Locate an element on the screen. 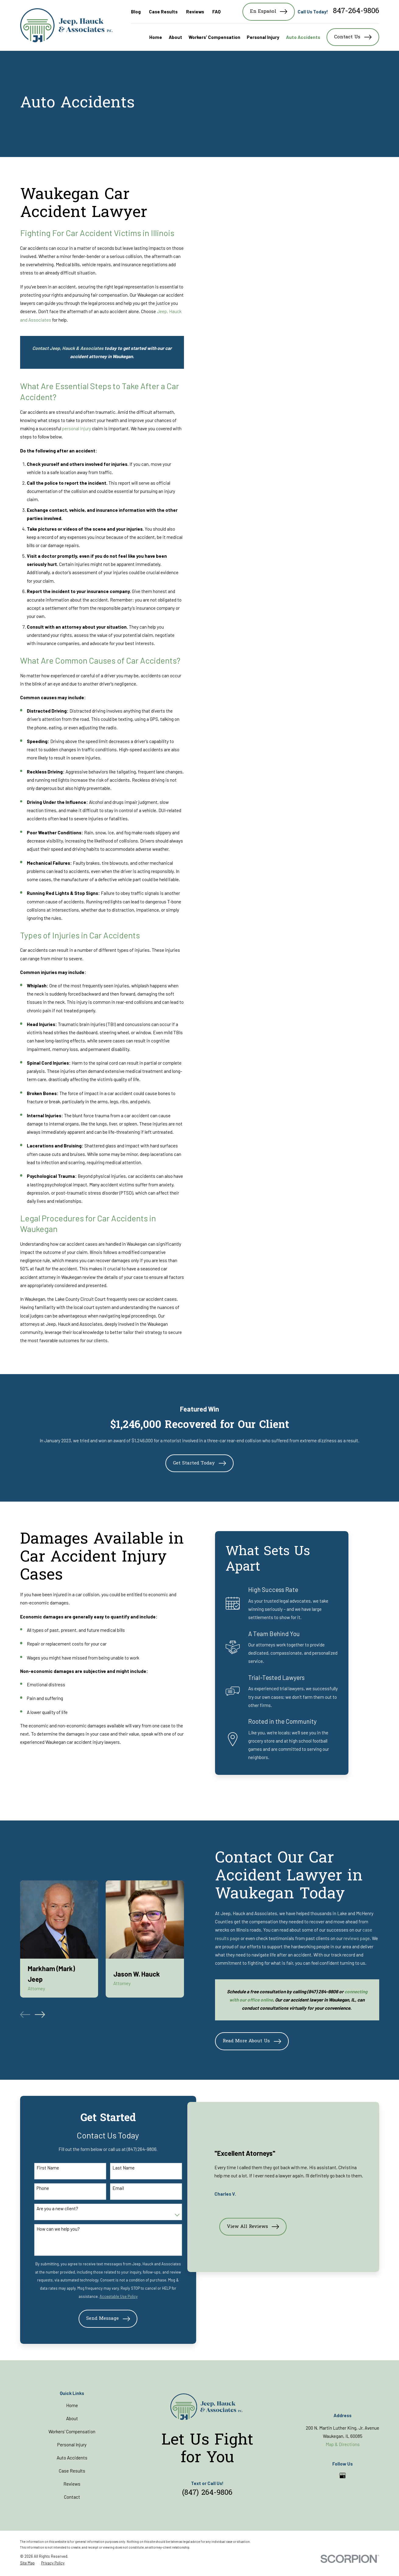  Send Message is located at coordinates (102, 2319).